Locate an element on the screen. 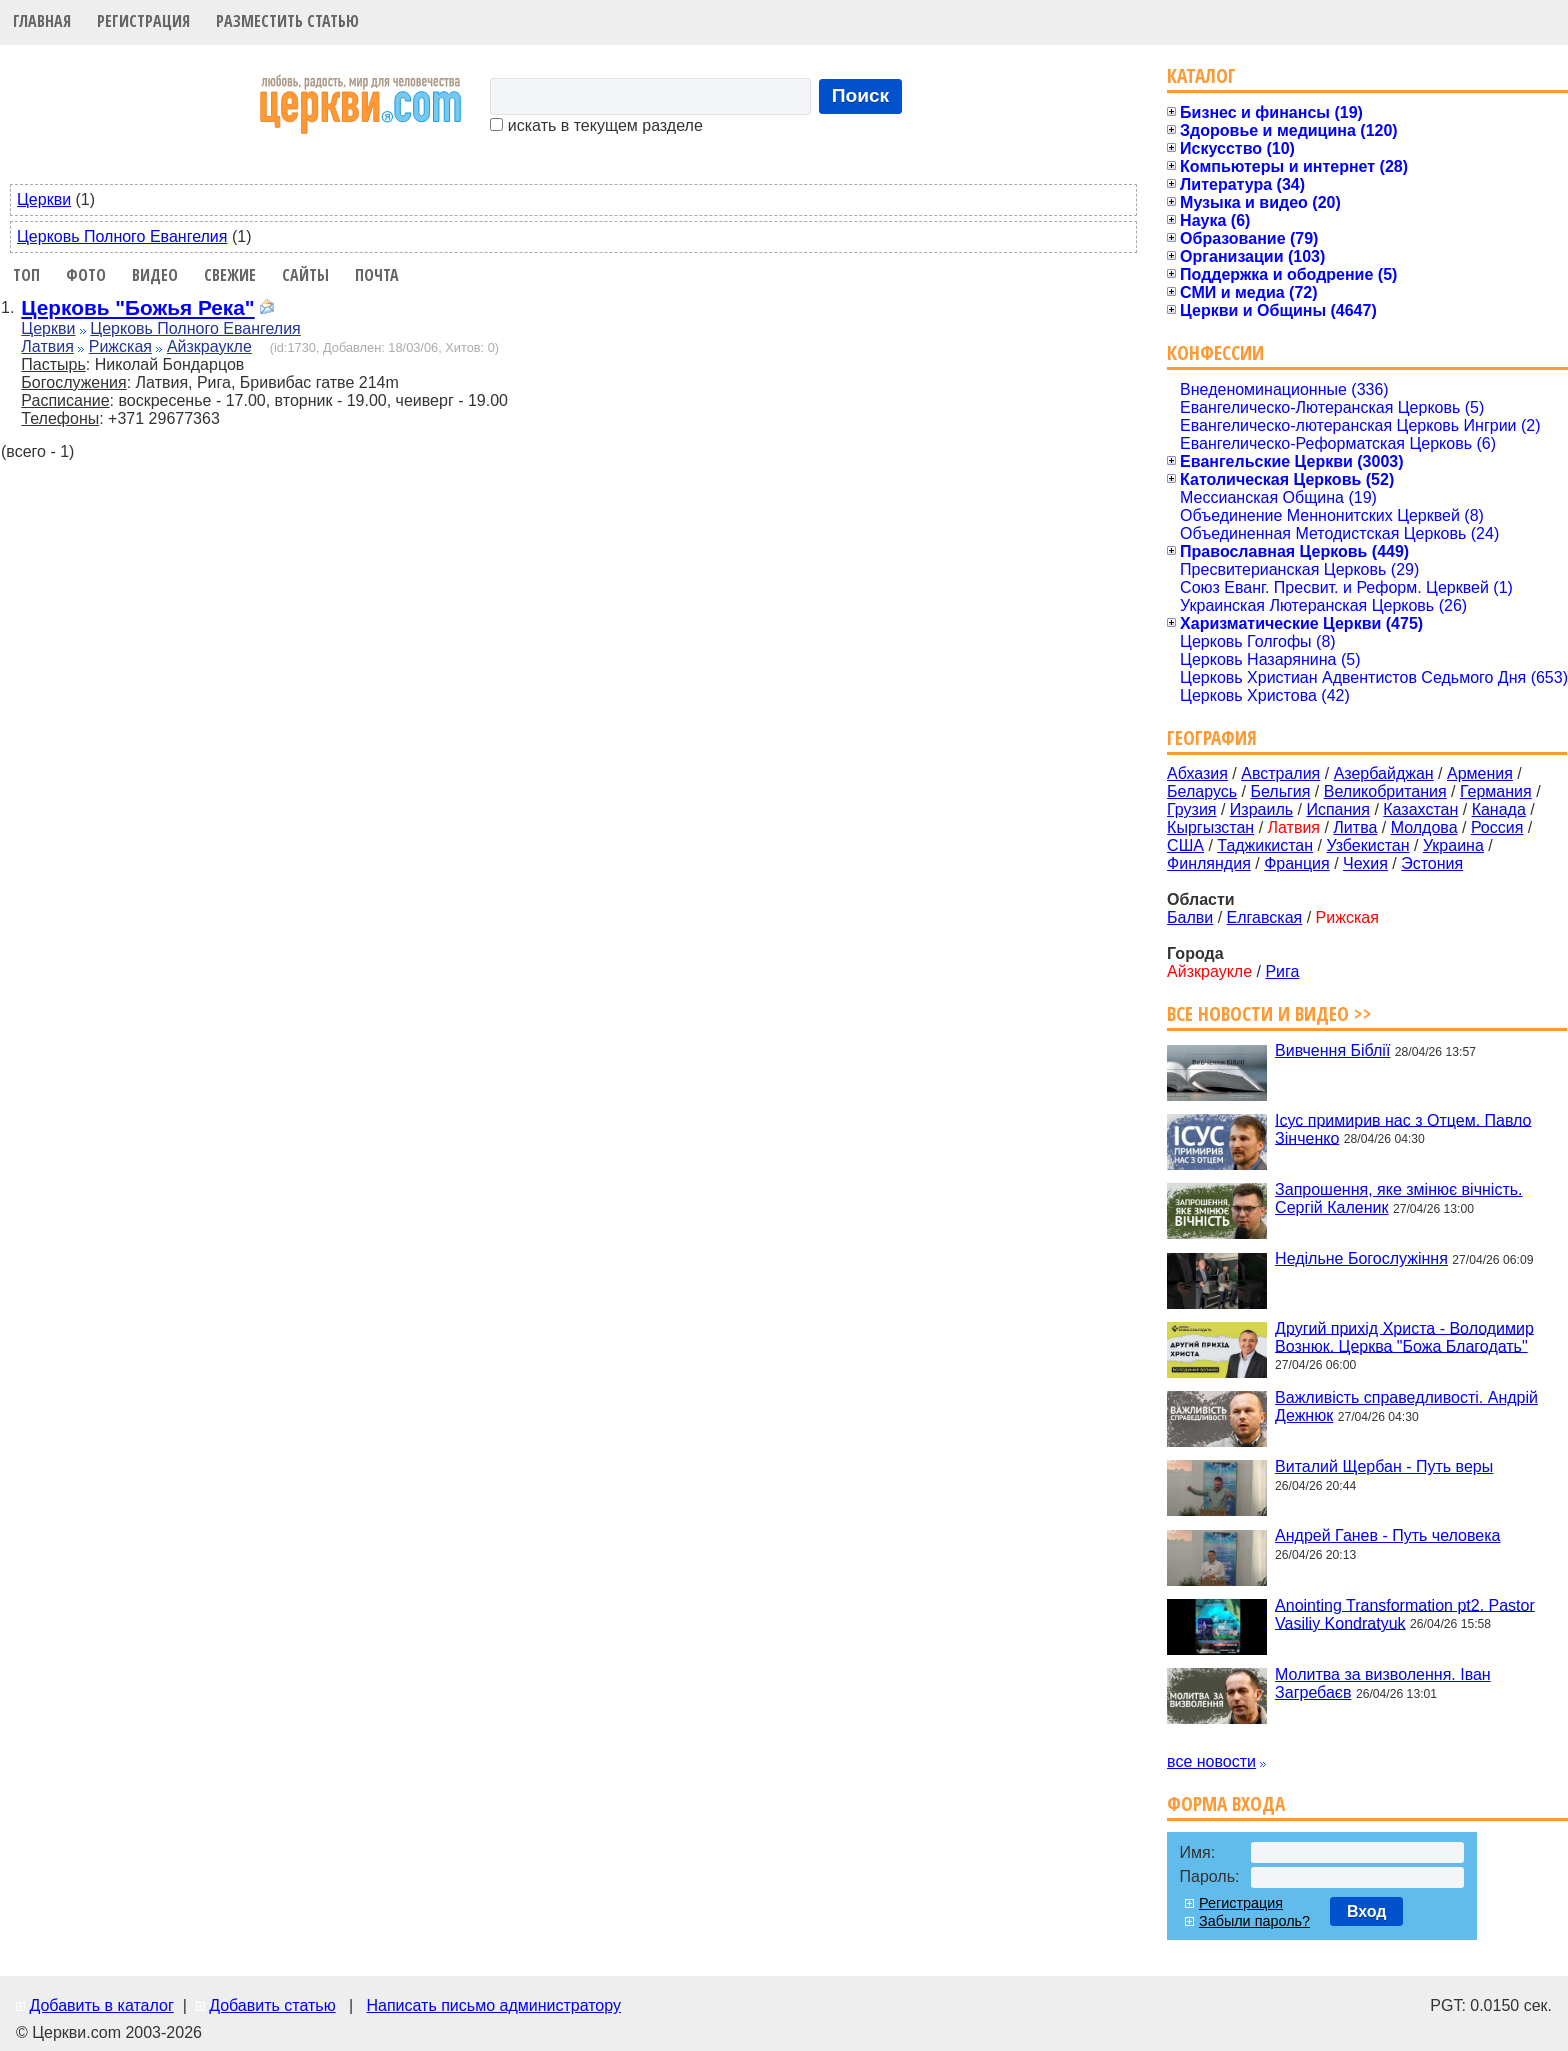  Конфессии is located at coordinates (1215, 352).